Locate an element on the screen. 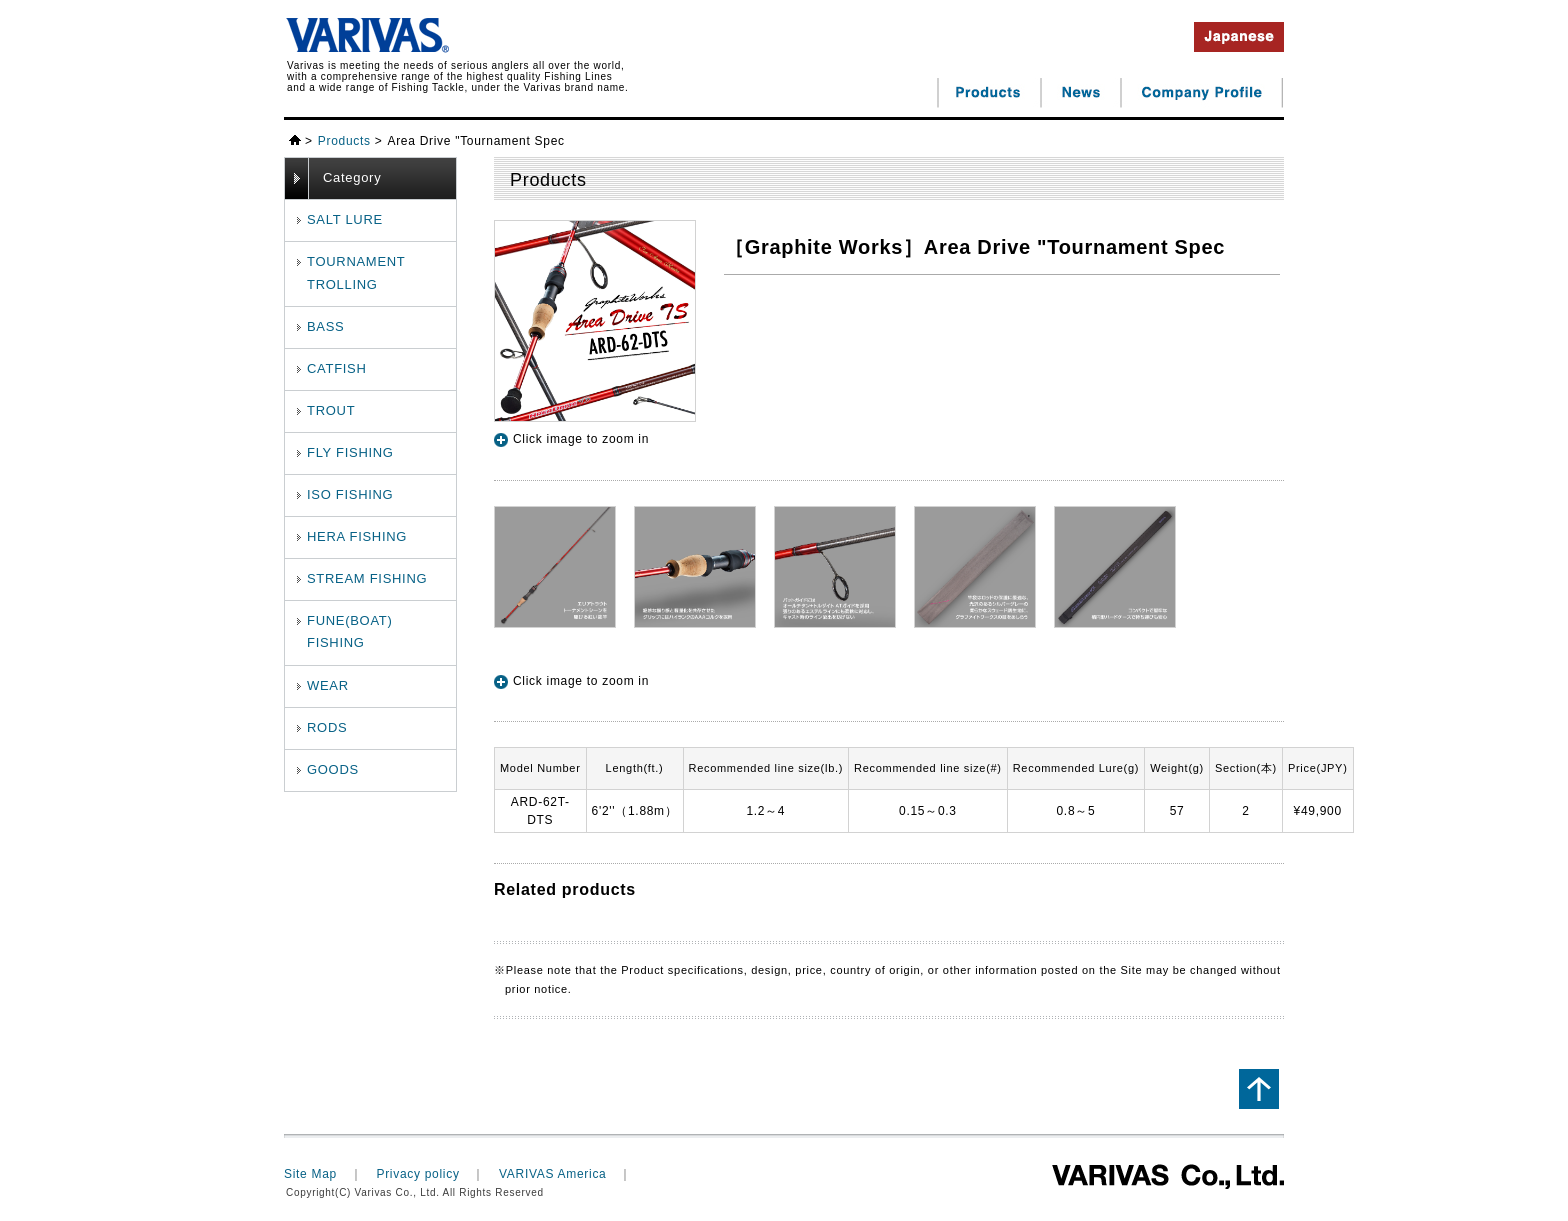 Image resolution: width=1568 pixels, height=1221 pixels. CATFISH is located at coordinates (337, 368).